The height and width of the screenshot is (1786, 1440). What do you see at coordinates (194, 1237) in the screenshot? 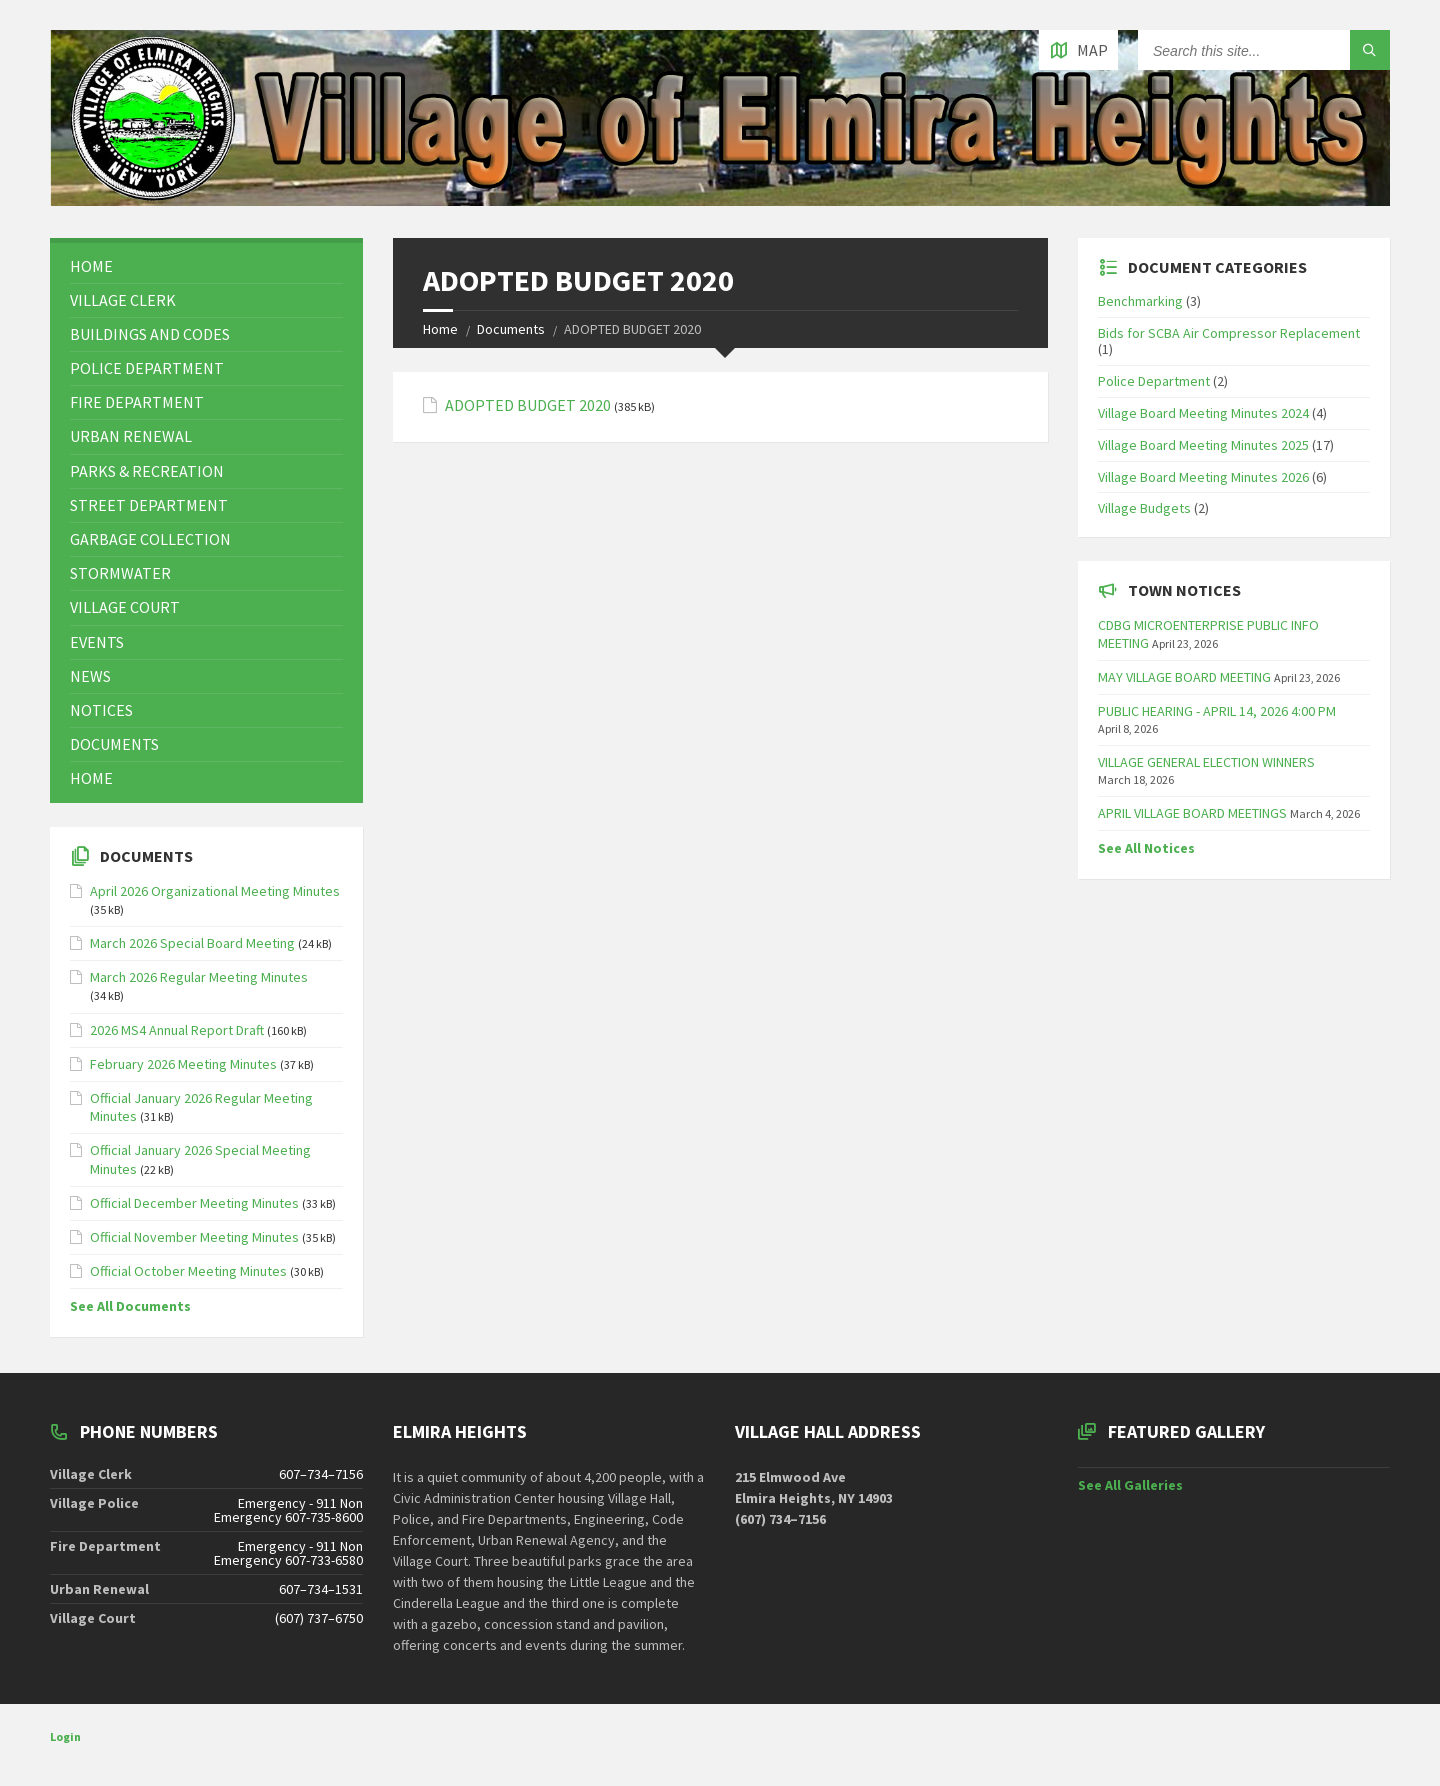
I see `Official November Meeting Minutes` at bounding box center [194, 1237].